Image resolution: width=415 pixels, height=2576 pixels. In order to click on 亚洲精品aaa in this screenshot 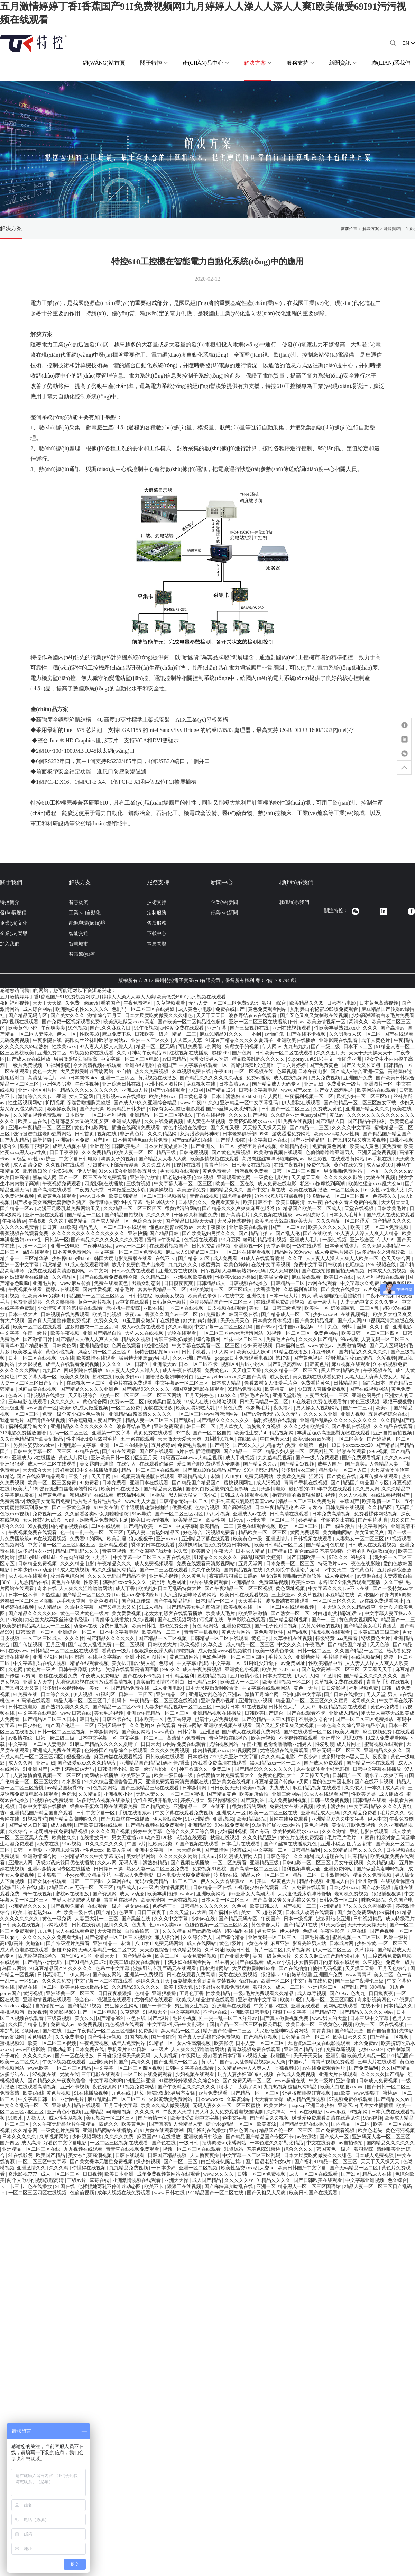, I will do `click(97, 2111)`.